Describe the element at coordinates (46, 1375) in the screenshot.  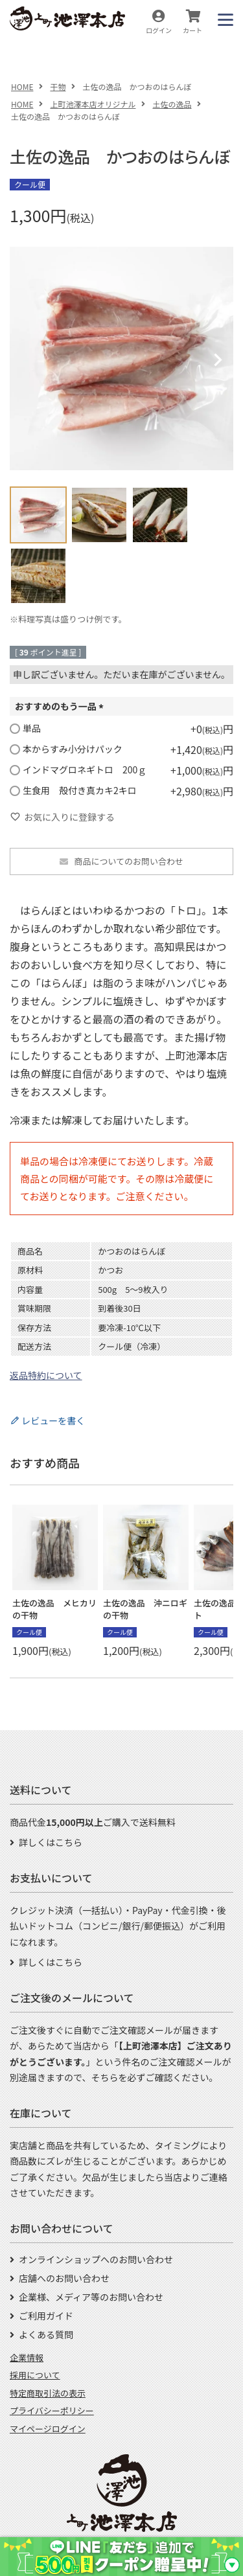
I see `返品特約について` at that location.